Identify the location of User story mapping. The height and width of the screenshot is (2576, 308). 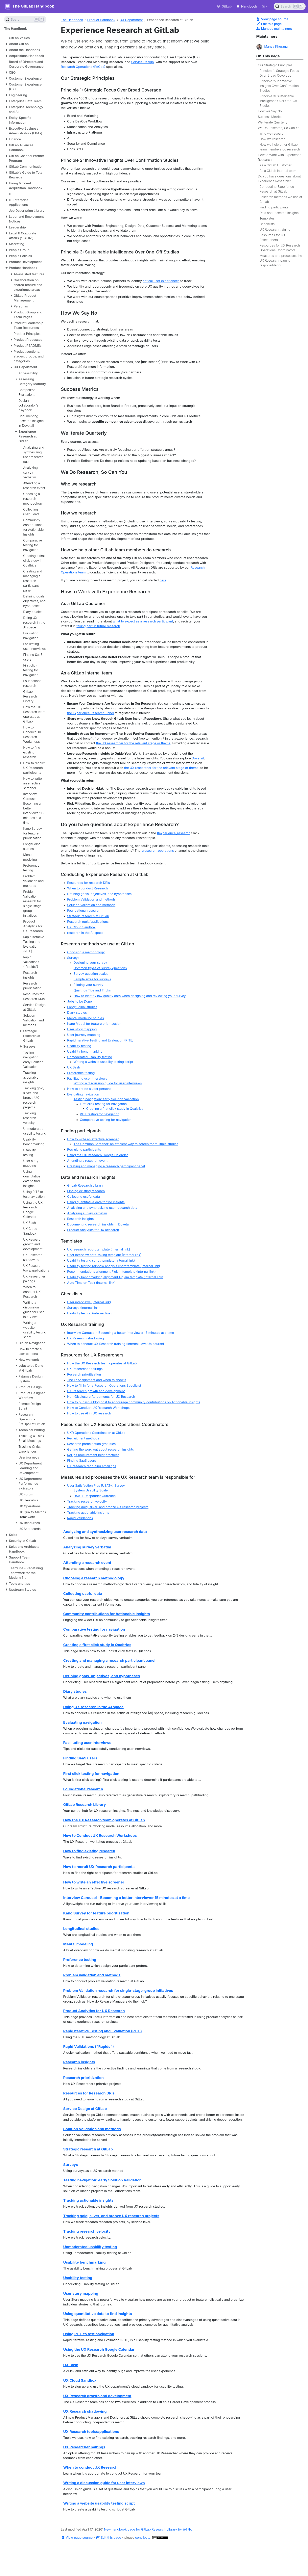
(82, 1029).